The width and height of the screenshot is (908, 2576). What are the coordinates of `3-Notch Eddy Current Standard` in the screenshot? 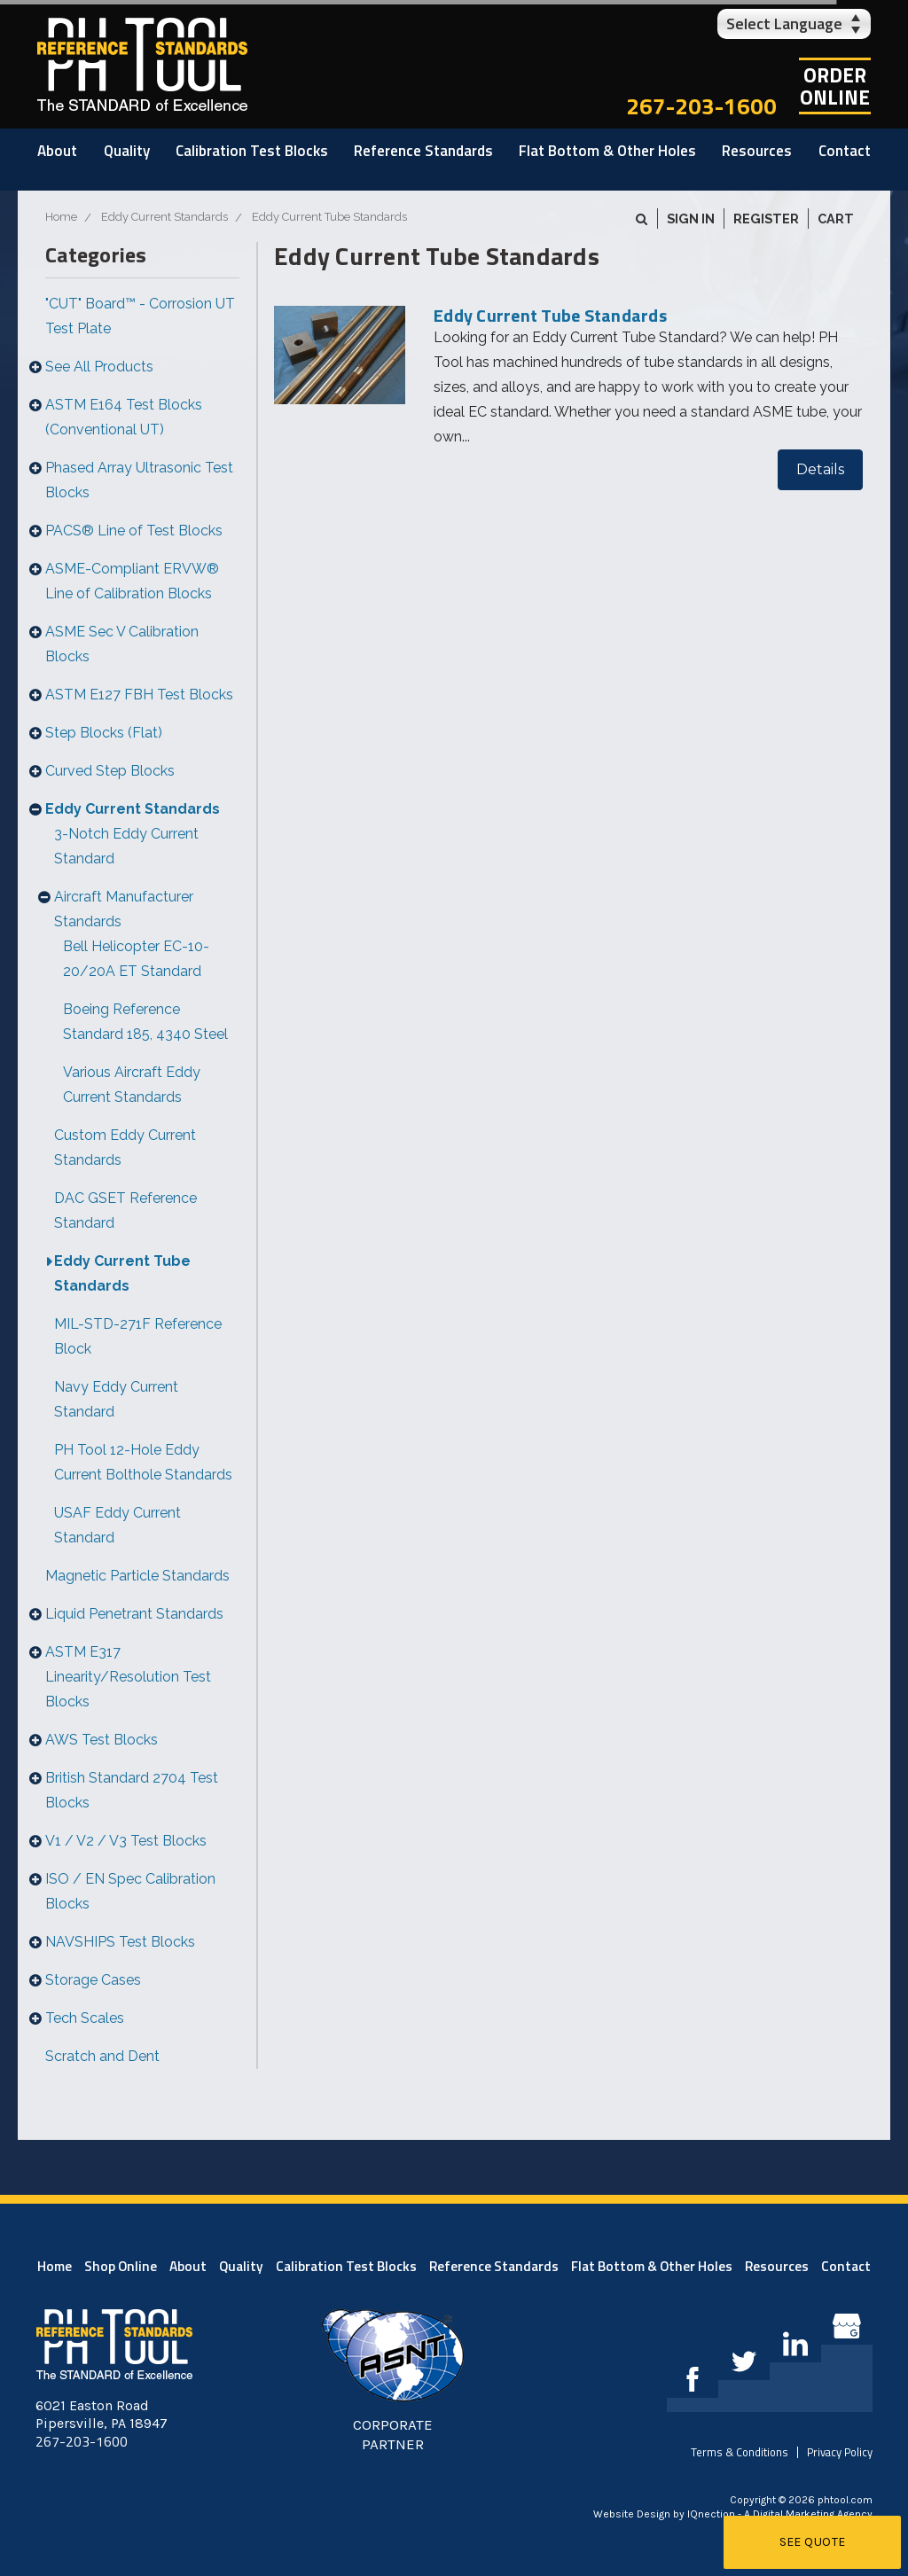 It's located at (126, 846).